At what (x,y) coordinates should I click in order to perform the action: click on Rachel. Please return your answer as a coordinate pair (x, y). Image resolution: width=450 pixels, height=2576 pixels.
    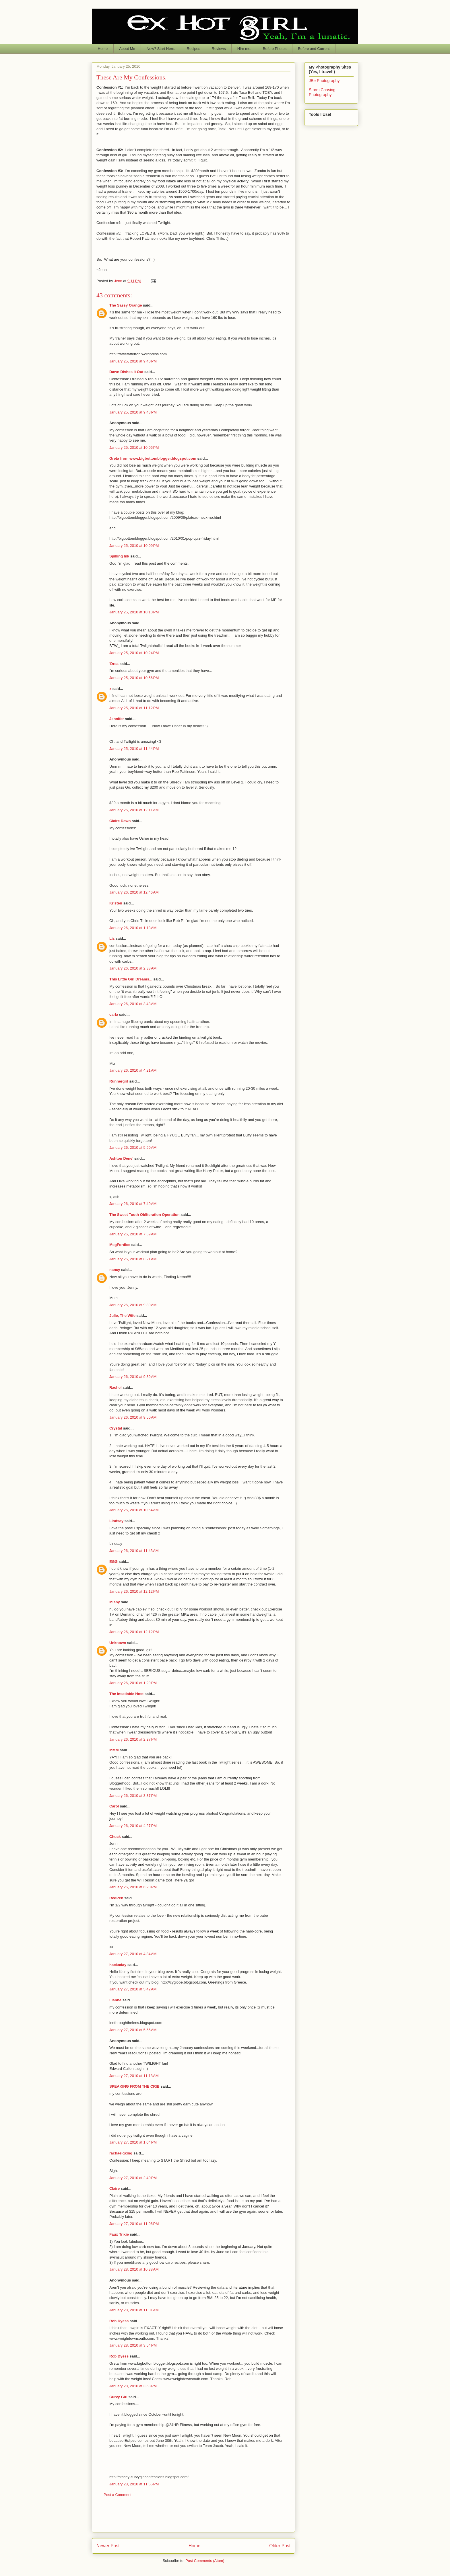
    Looking at the image, I should click on (115, 1387).